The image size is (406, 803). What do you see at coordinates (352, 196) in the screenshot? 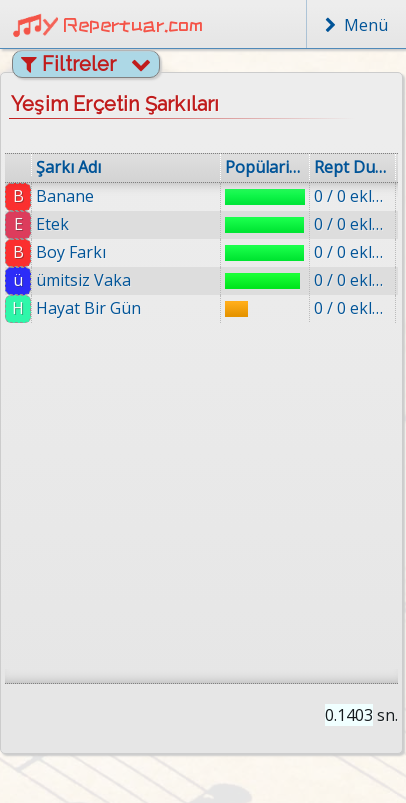
I see `0 / 0 eklenmiş.` at bounding box center [352, 196].